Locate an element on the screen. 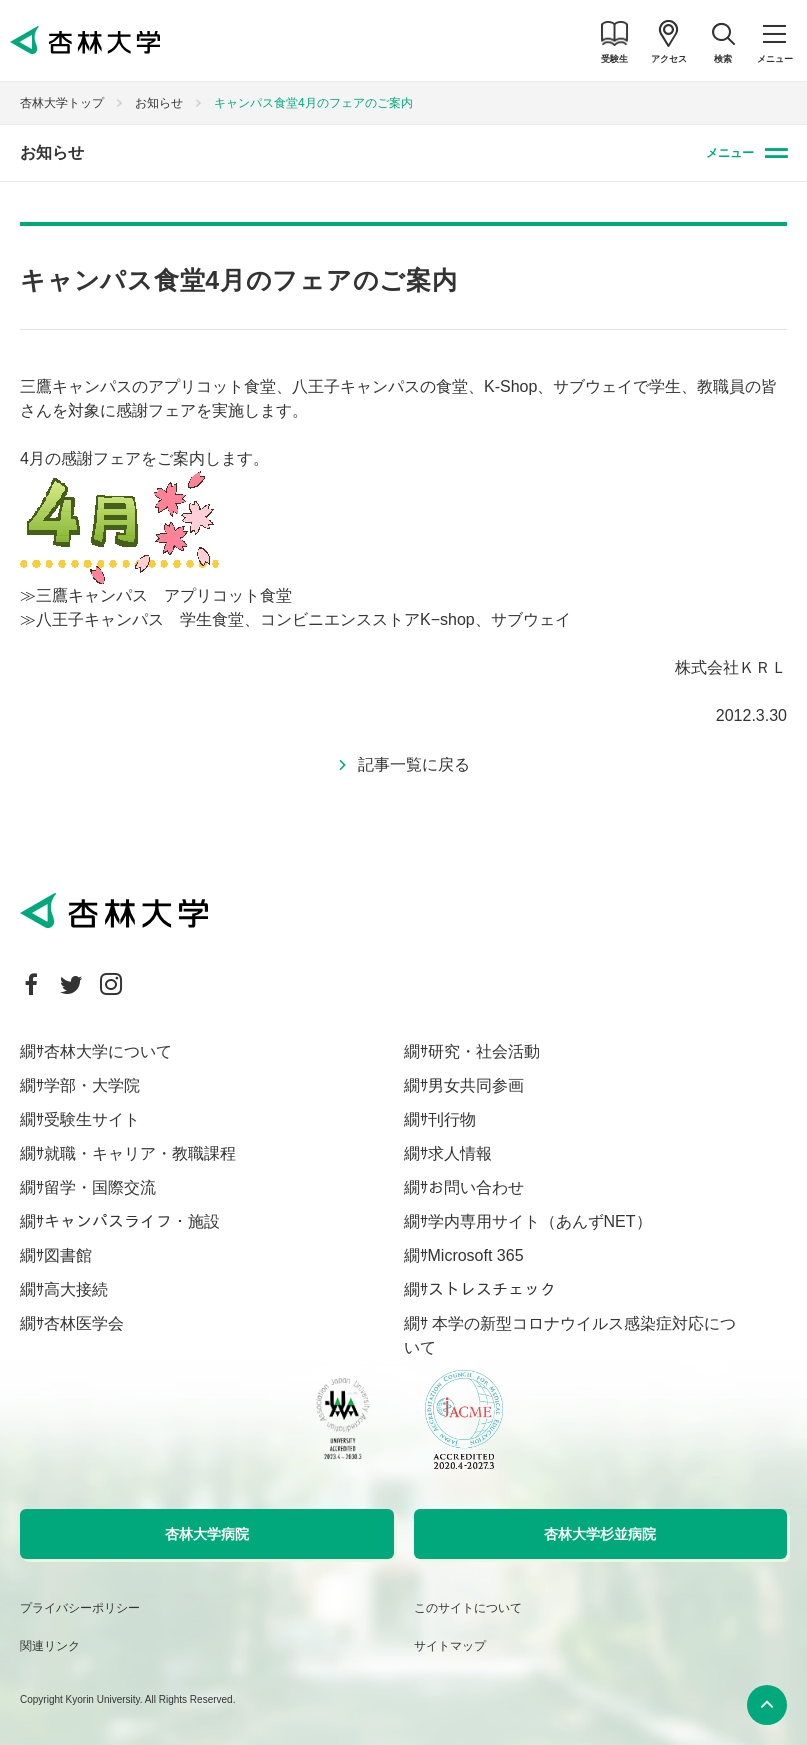 The image size is (807, 1745). メニュー is located at coordinates (730, 153).